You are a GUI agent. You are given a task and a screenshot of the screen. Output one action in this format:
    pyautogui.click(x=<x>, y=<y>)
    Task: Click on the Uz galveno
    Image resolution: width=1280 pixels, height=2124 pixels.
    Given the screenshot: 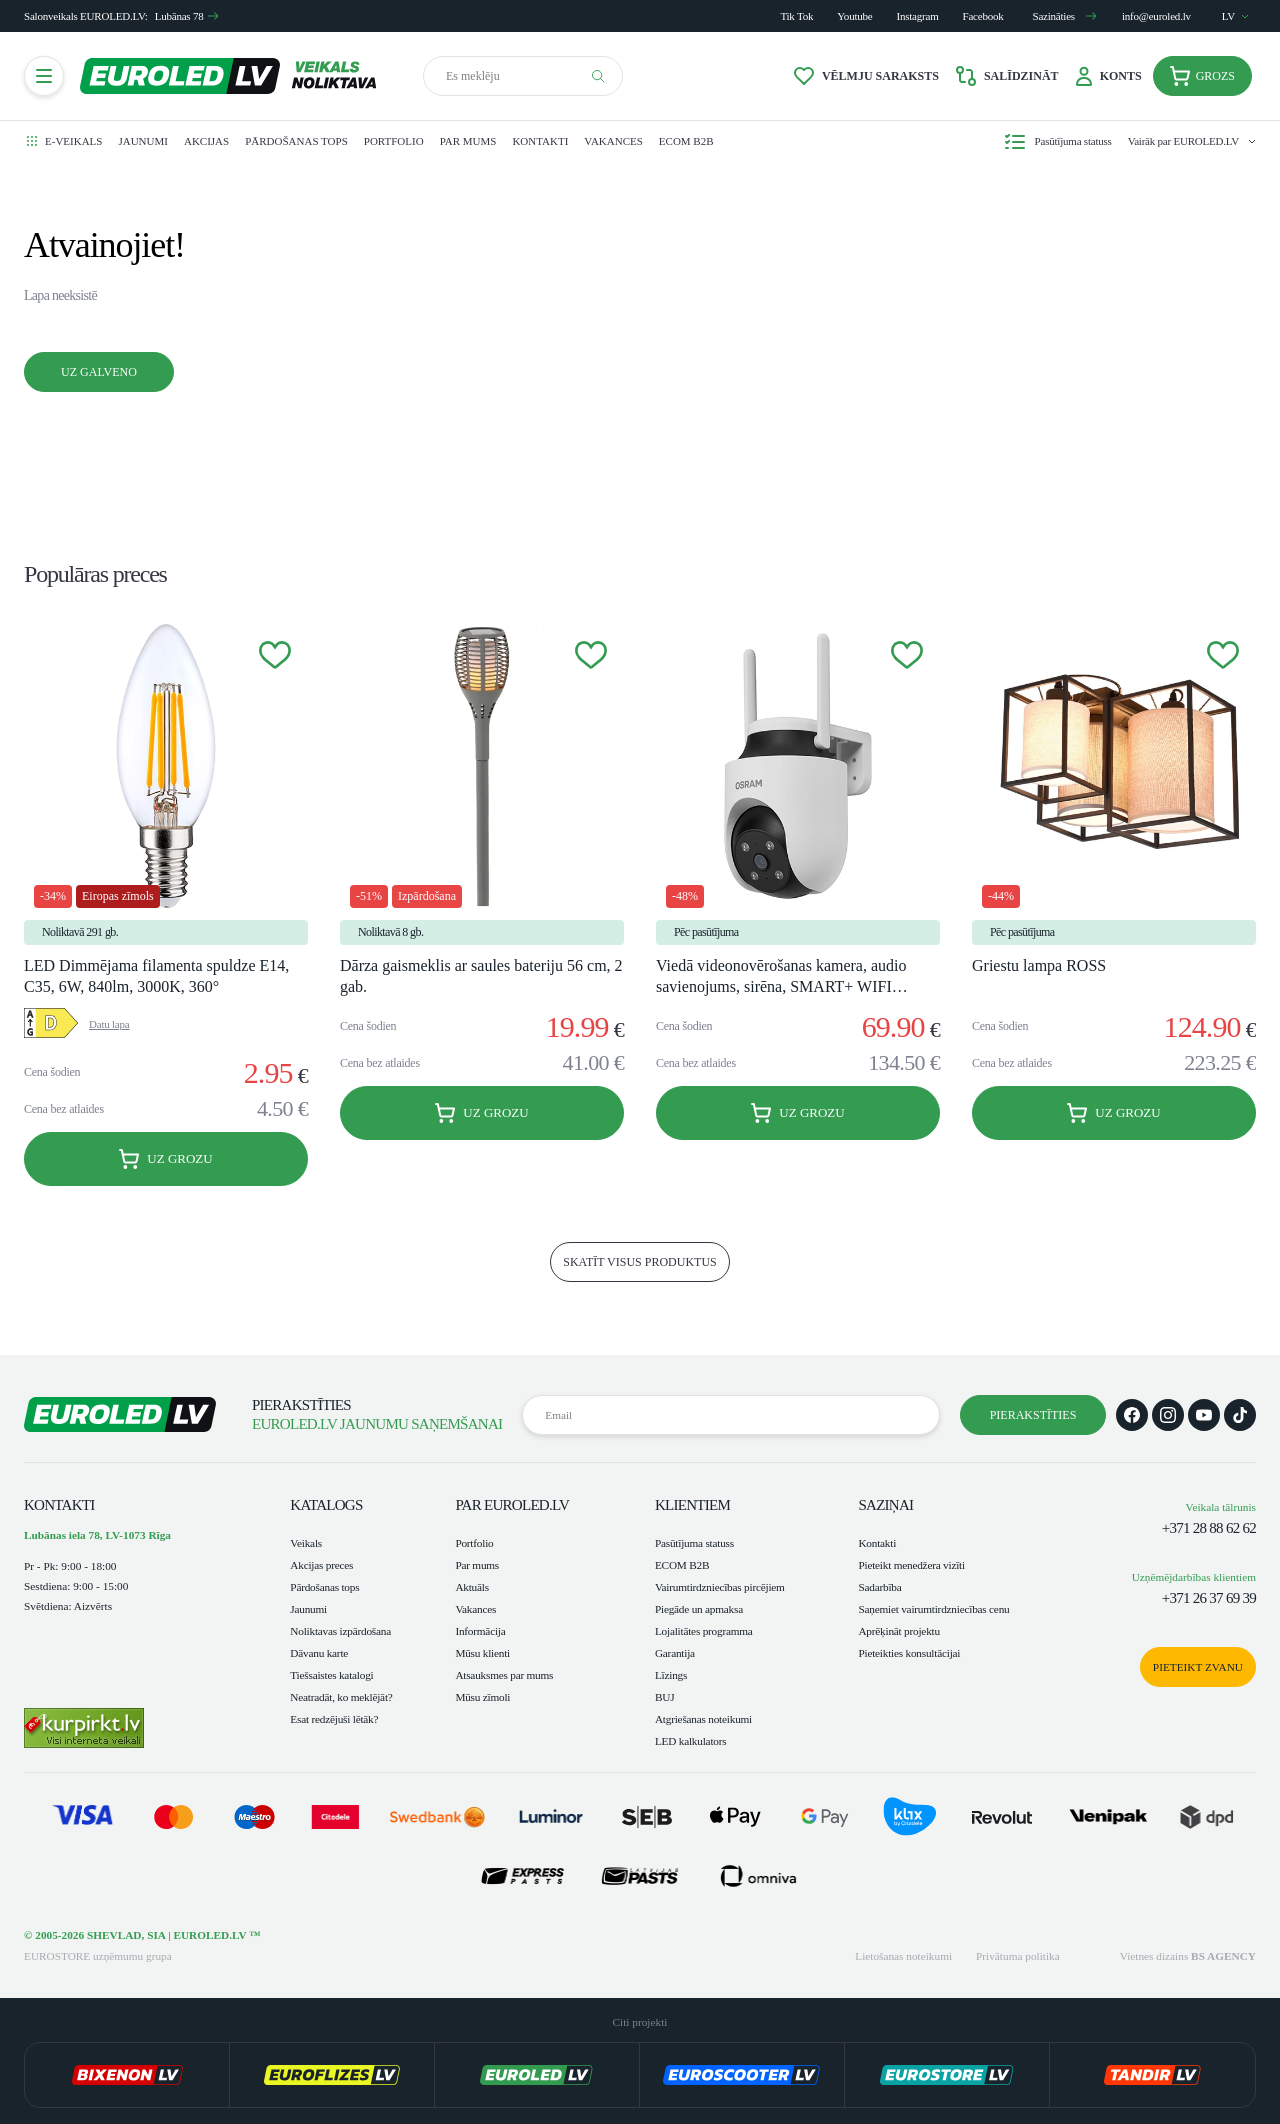 What is the action you would take?
    pyautogui.click(x=99, y=372)
    